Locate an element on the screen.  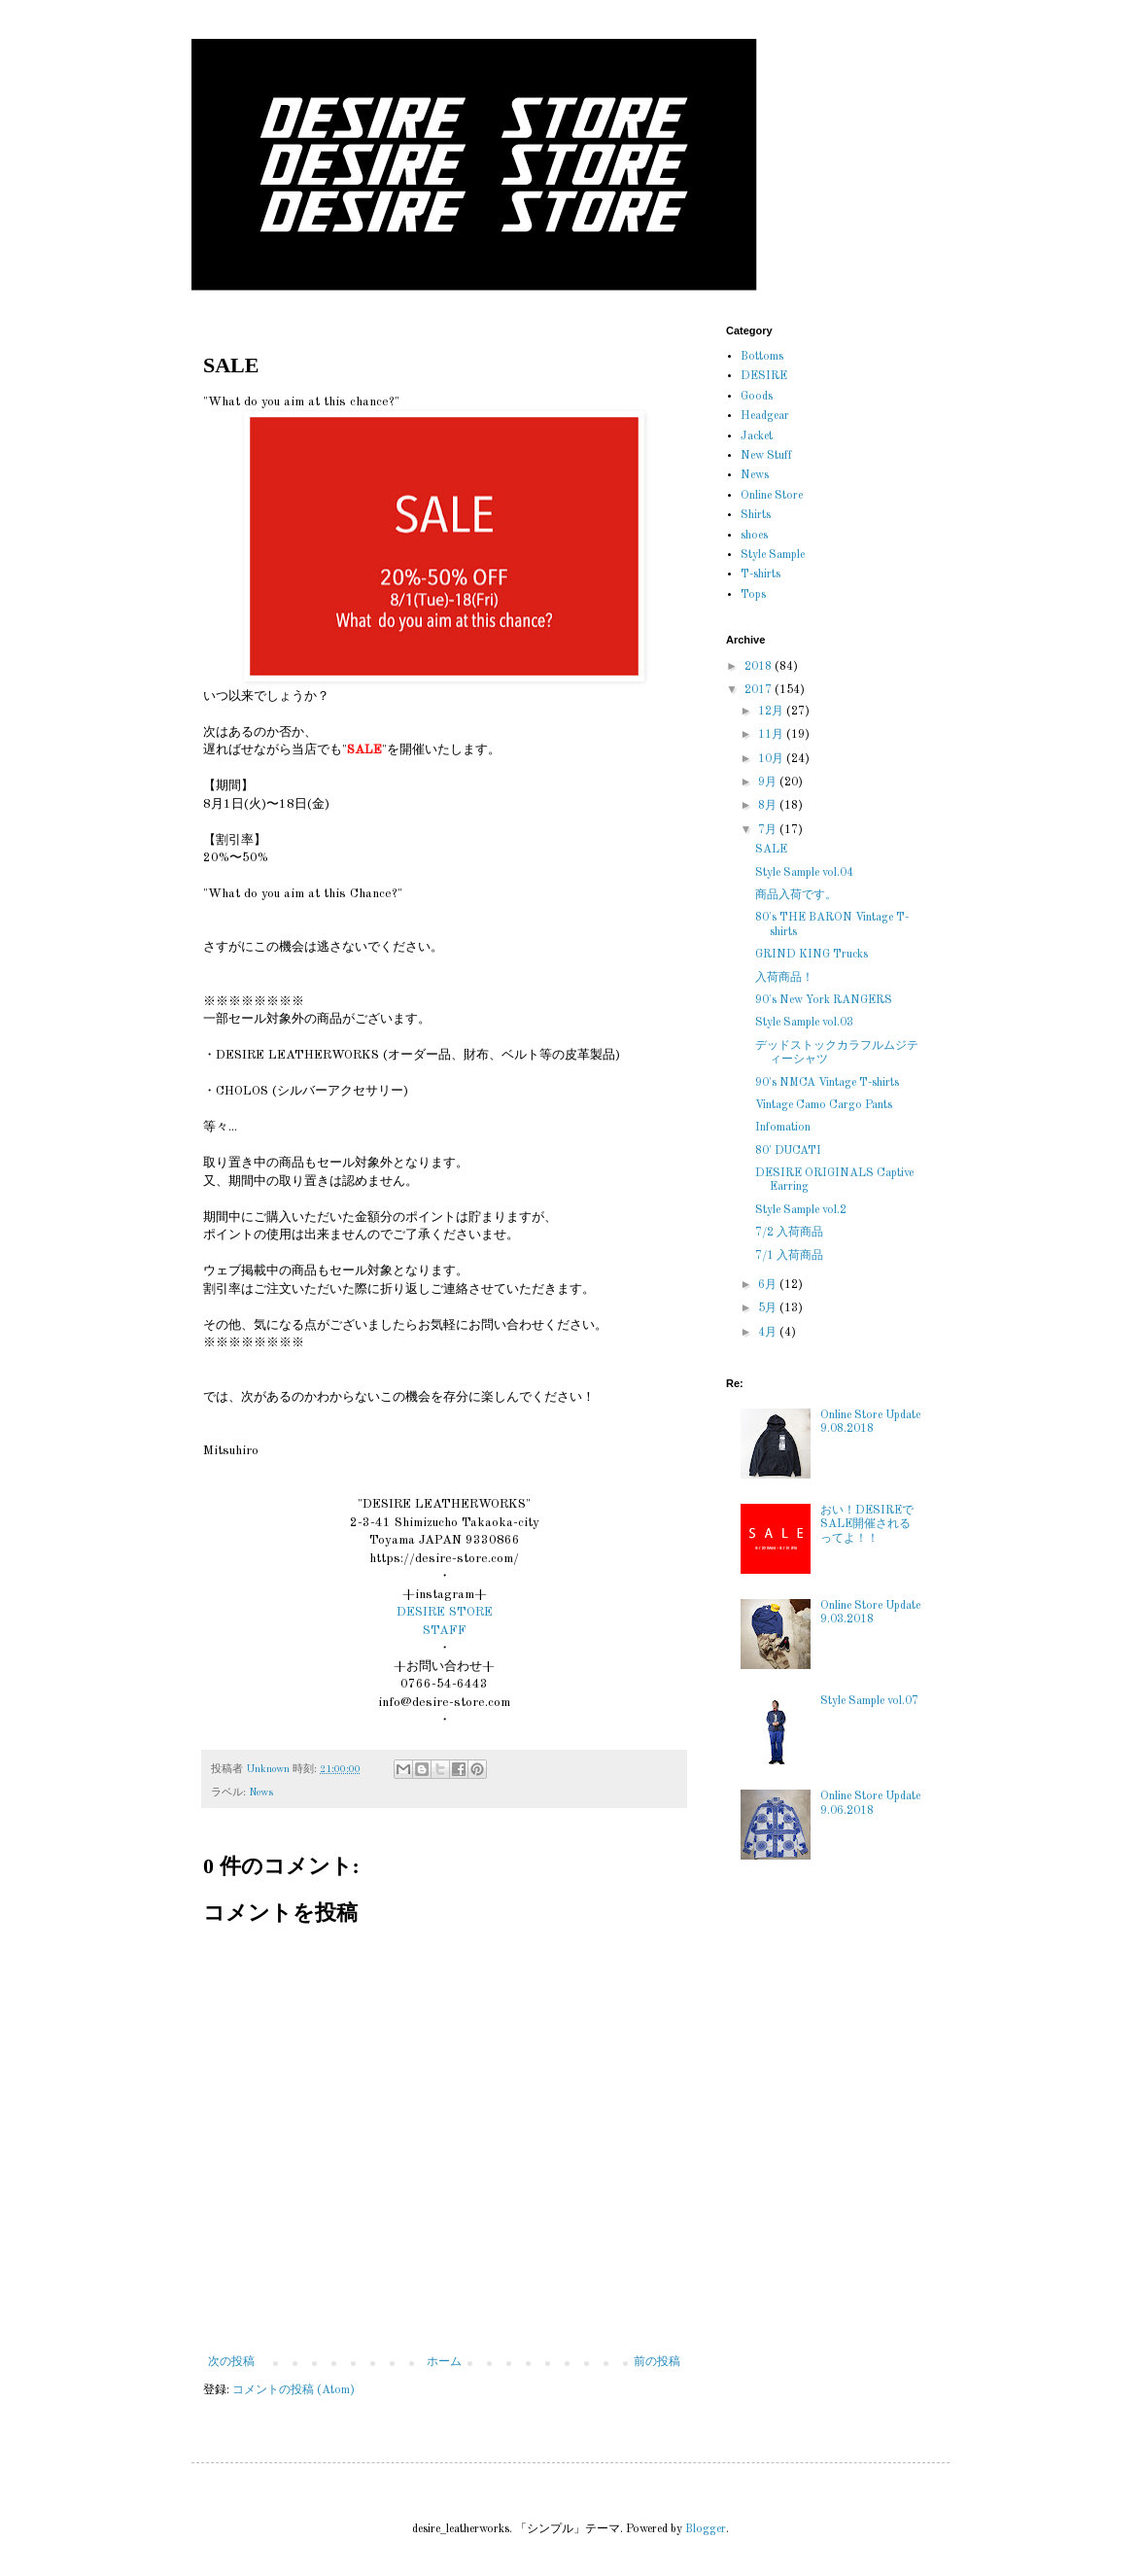
90's NMCA Vintage T-shirts is located at coordinates (827, 1083).